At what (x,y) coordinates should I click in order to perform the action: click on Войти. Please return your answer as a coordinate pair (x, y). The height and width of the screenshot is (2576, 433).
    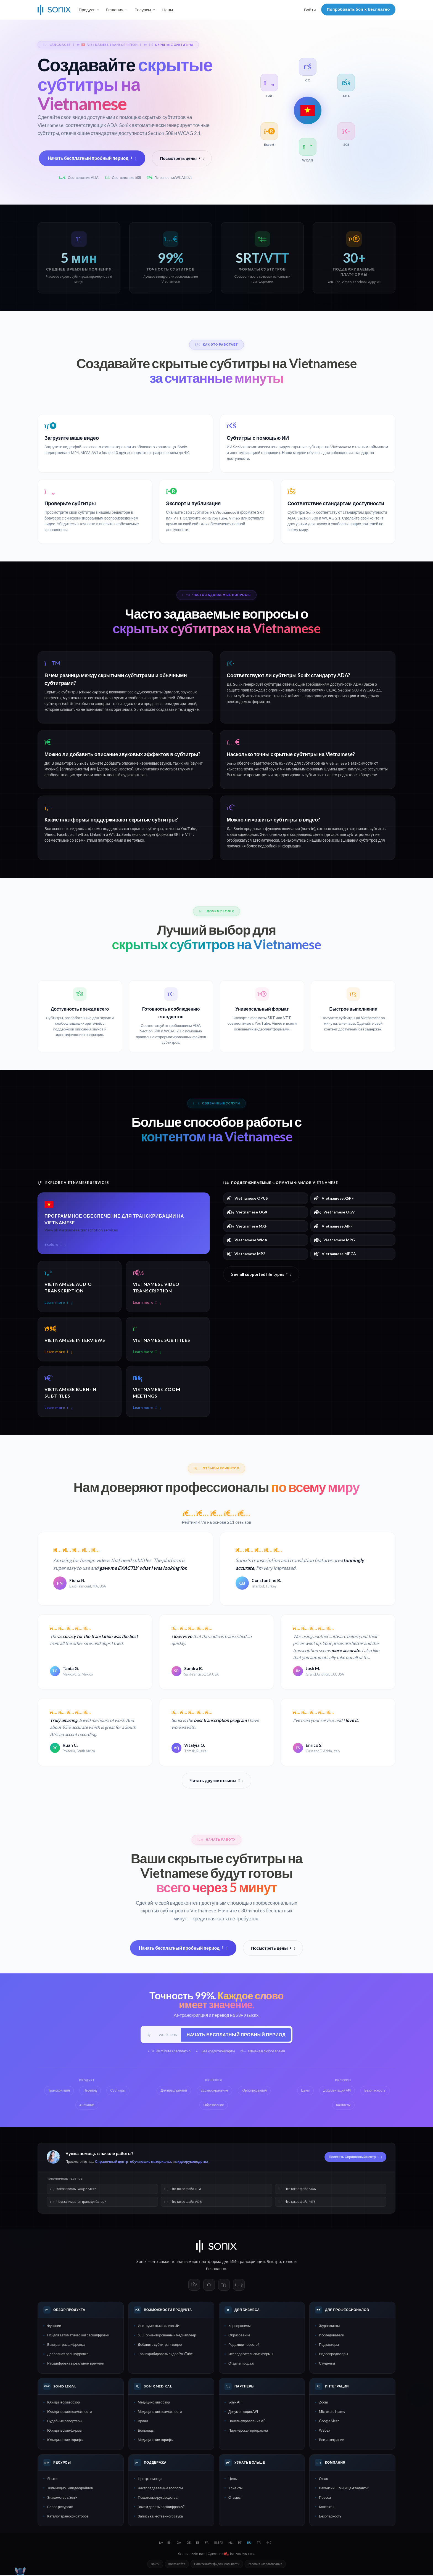
    Looking at the image, I should click on (310, 9).